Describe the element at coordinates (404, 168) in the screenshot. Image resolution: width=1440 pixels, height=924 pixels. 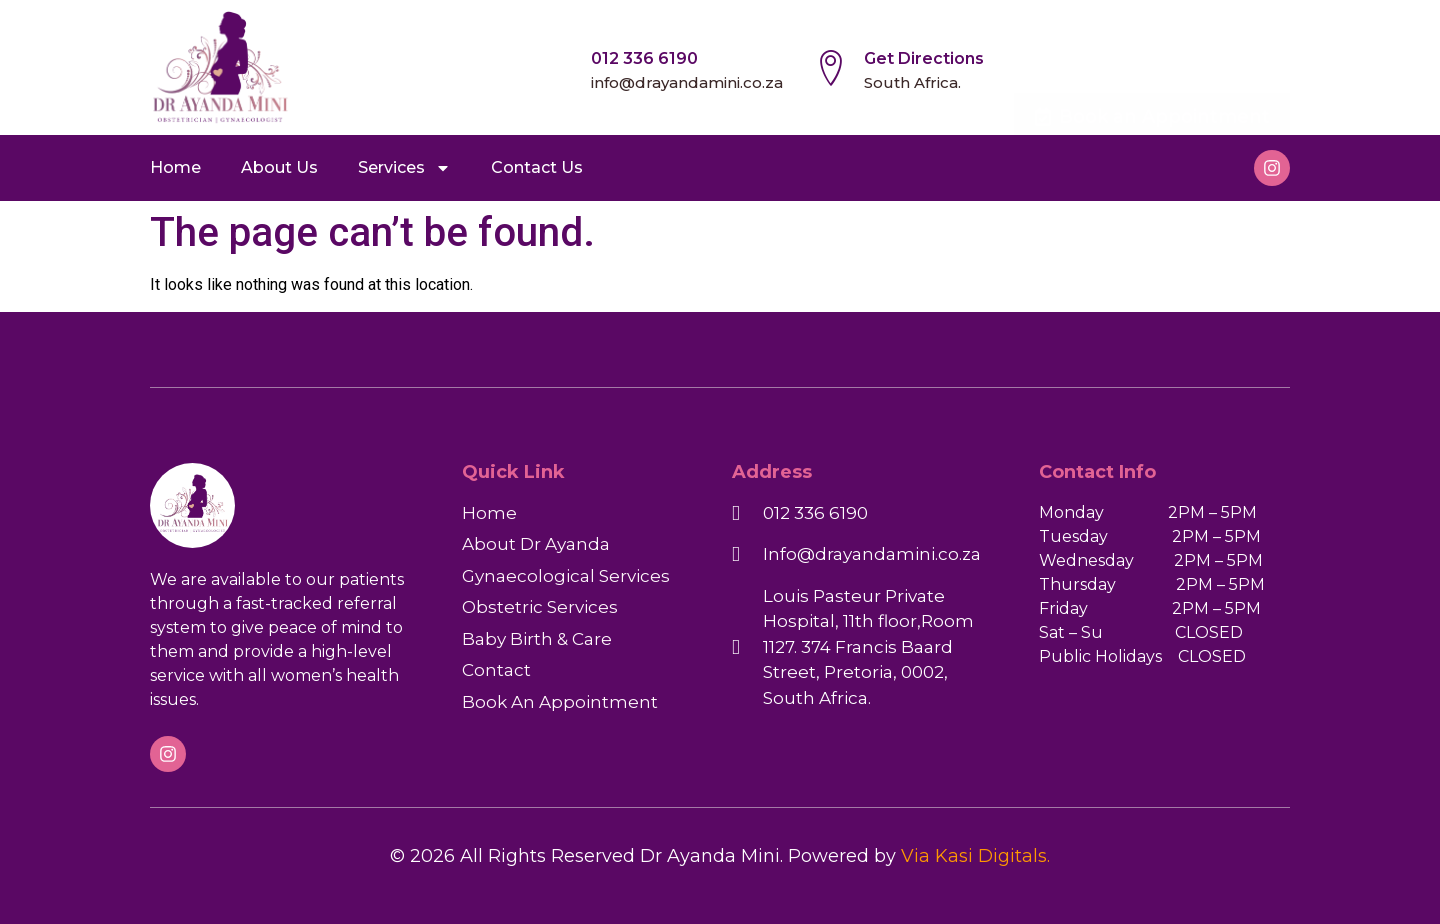
I see `Services` at that location.